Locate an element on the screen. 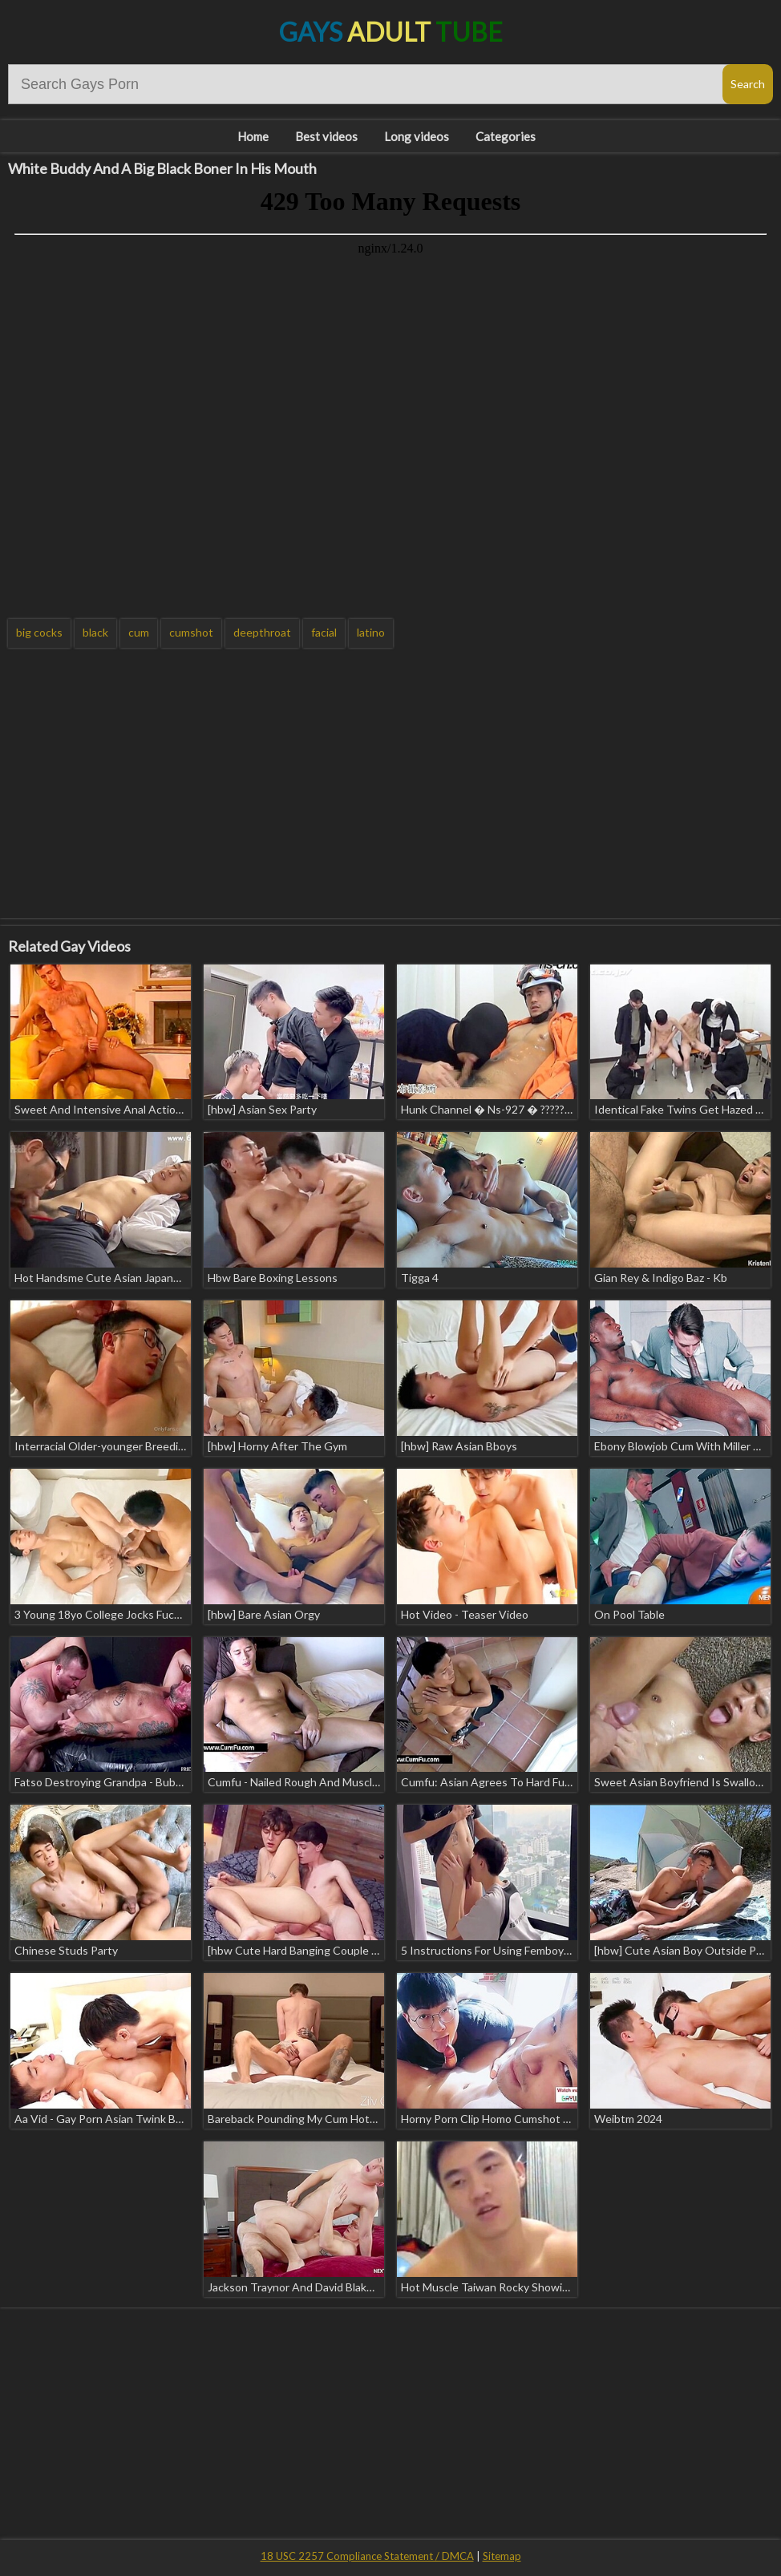  Categories is located at coordinates (505, 136).